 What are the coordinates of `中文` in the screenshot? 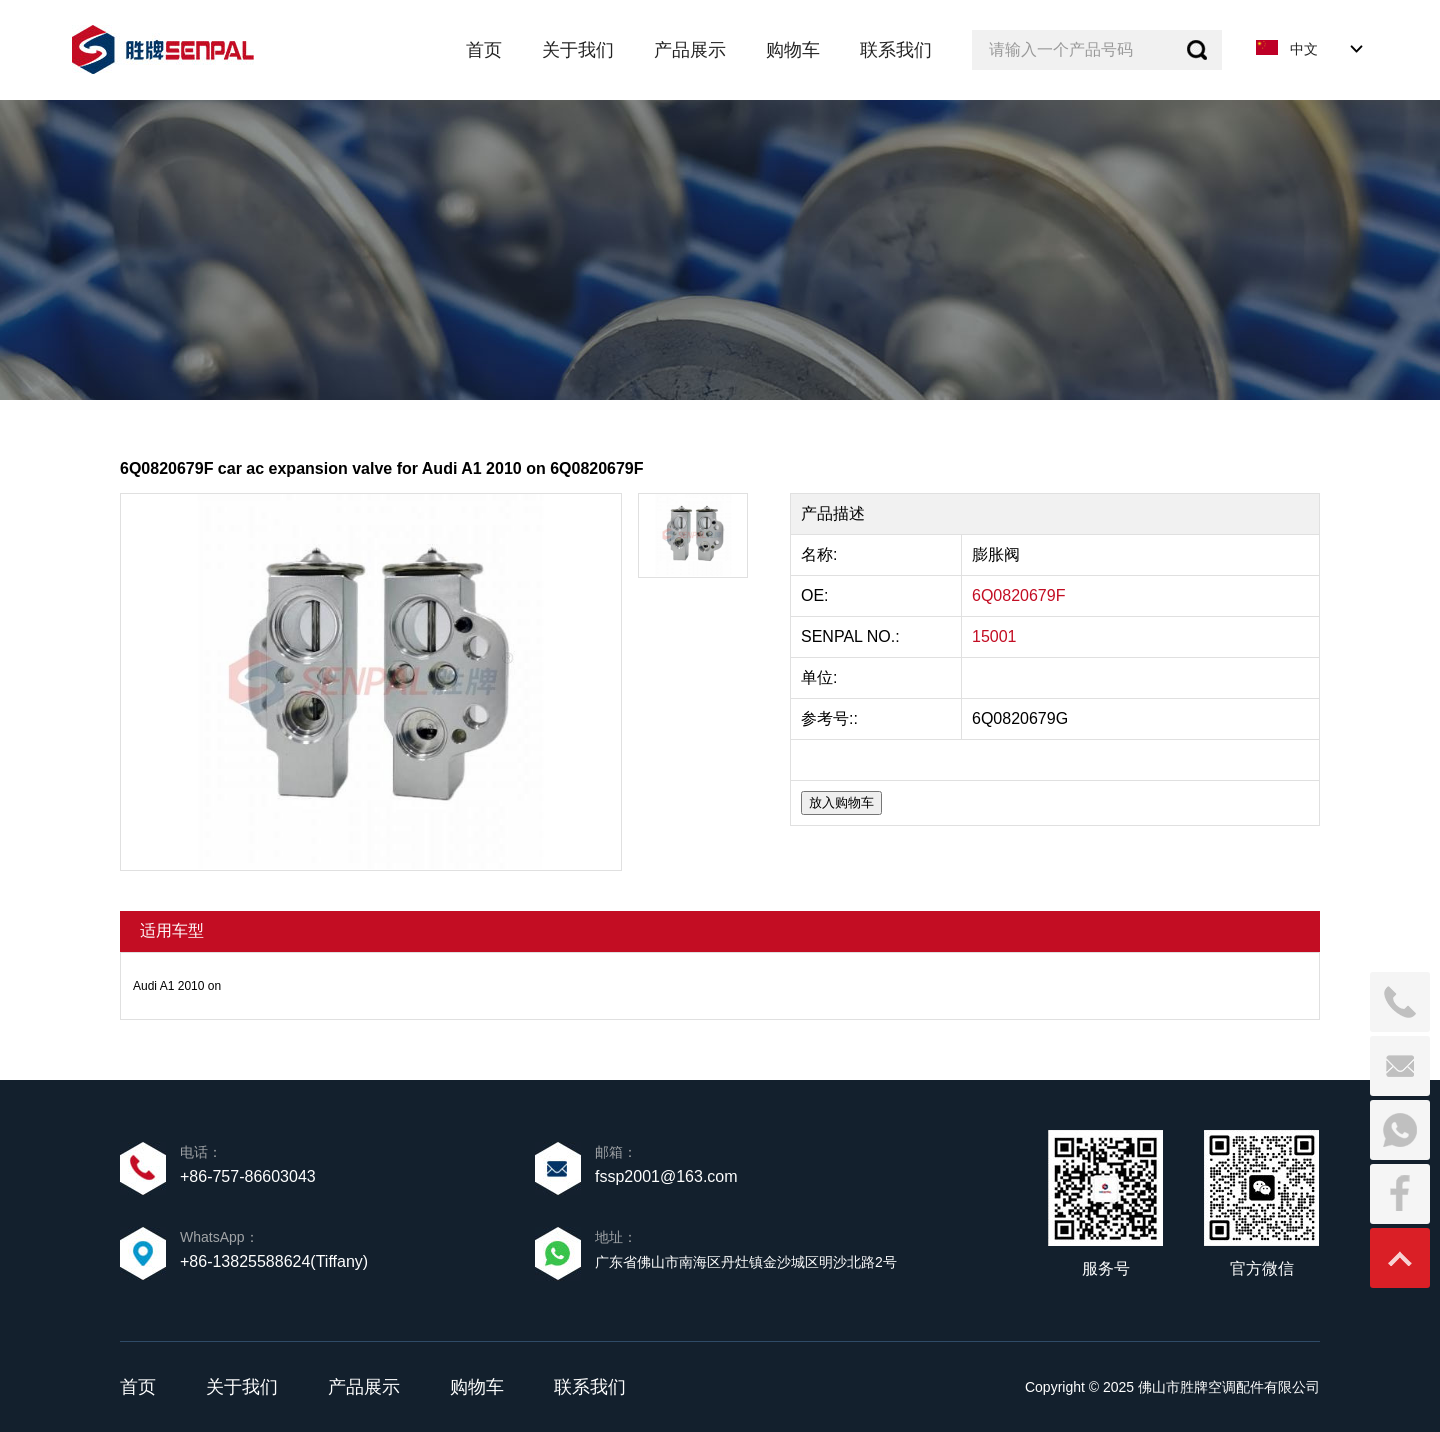 It's located at (1304, 49).